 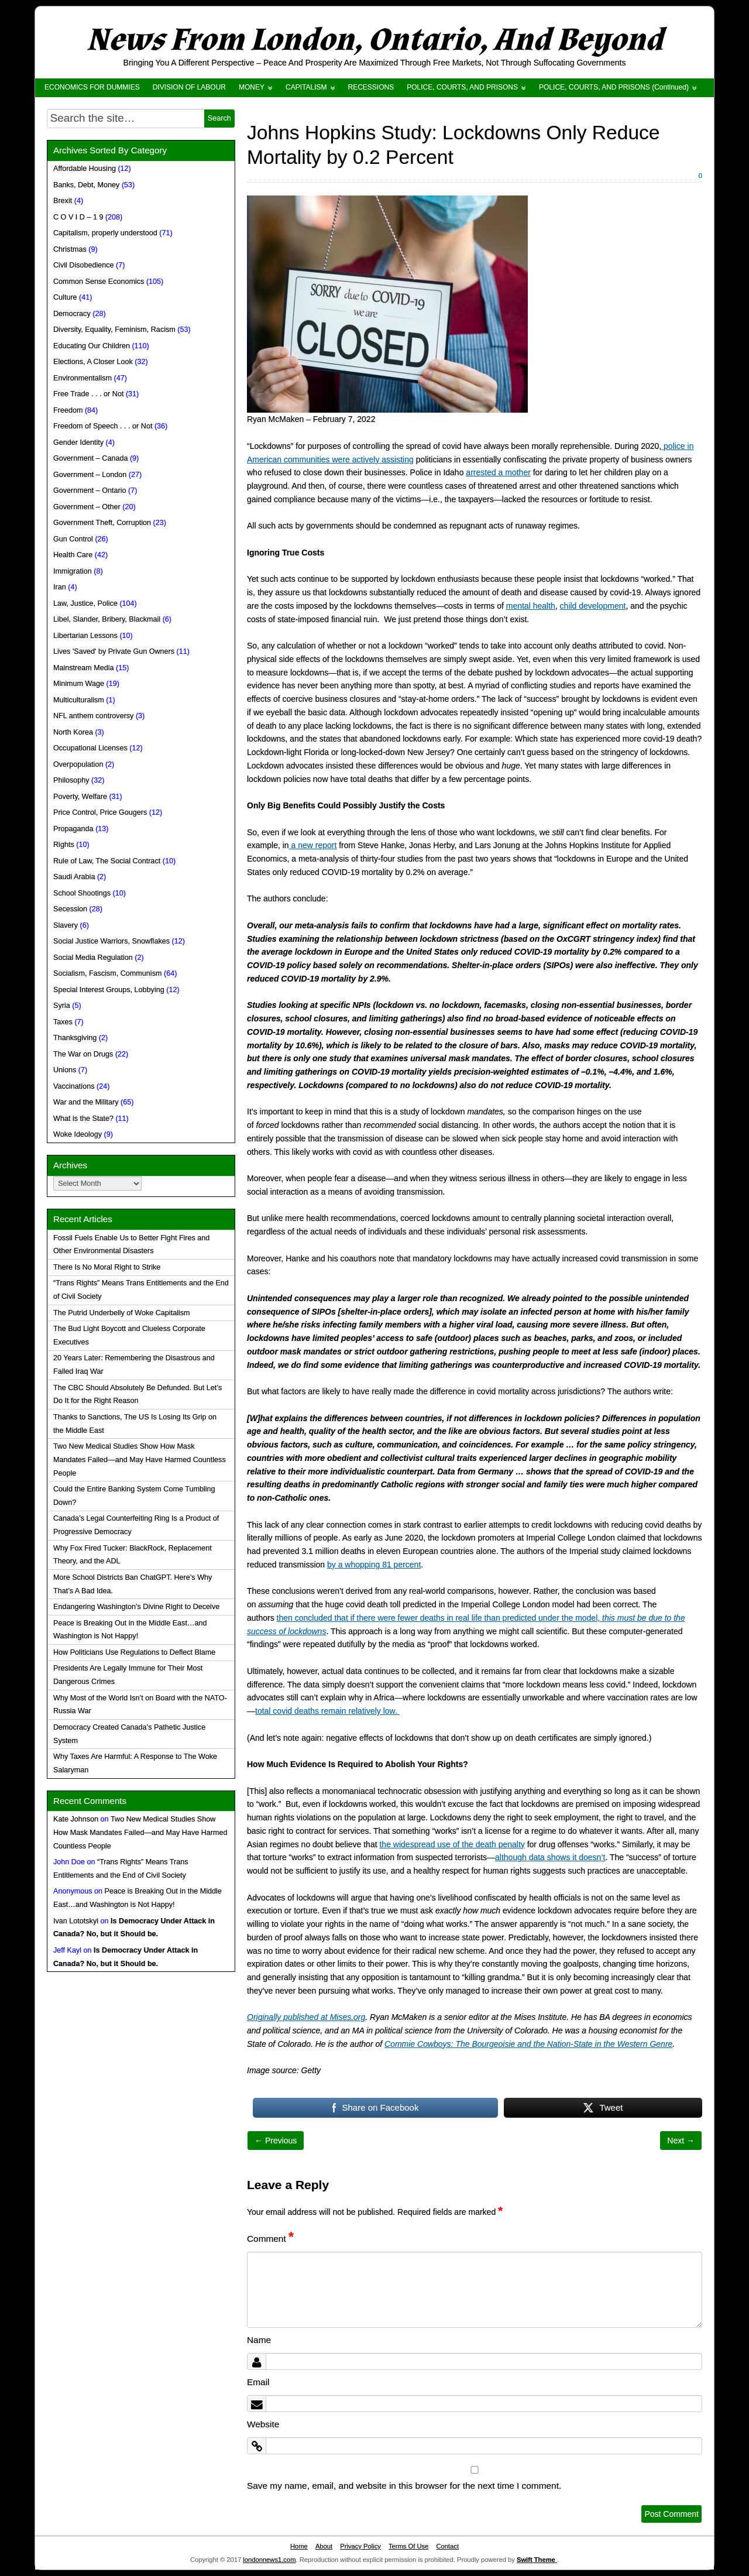 What do you see at coordinates (83, 1118) in the screenshot?
I see `What is the State?` at bounding box center [83, 1118].